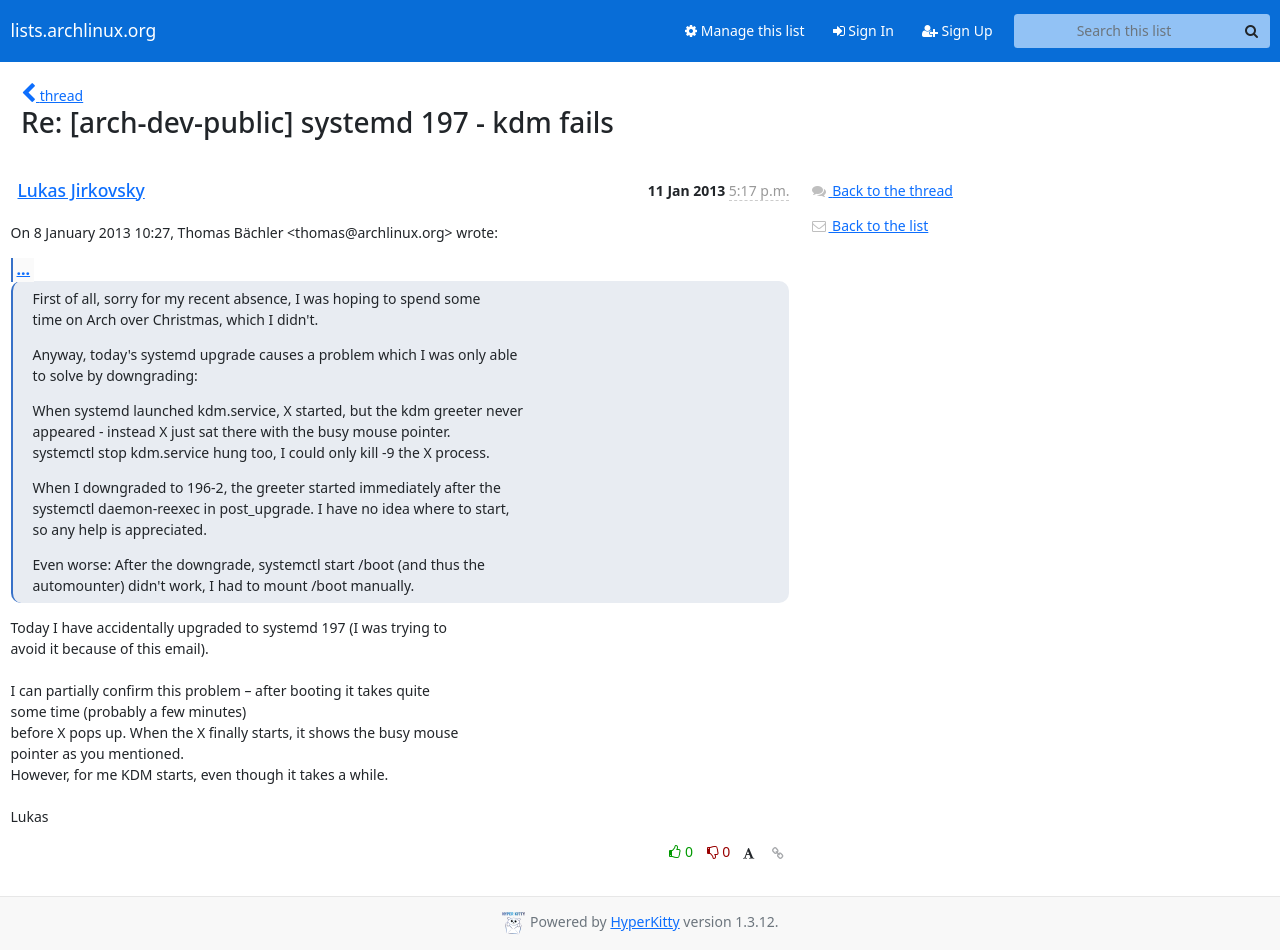  Describe the element at coordinates (863, 30) in the screenshot. I see `Sign In` at that location.